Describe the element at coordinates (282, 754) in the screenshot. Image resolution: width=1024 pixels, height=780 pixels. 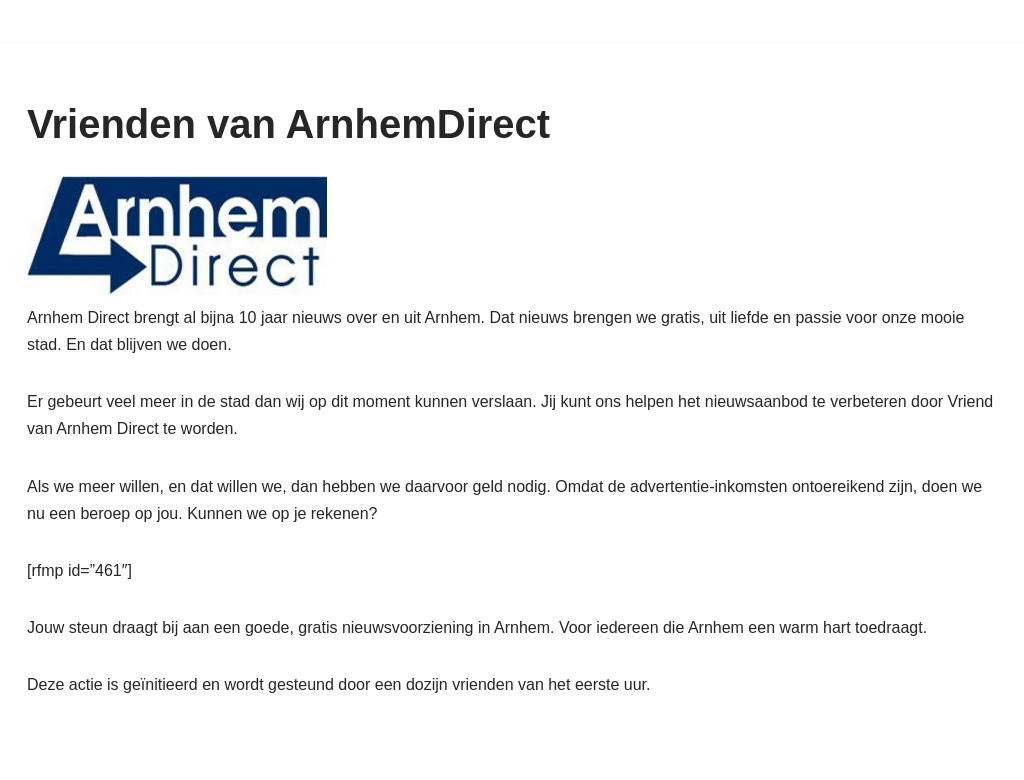
I see `WordPress` at that location.